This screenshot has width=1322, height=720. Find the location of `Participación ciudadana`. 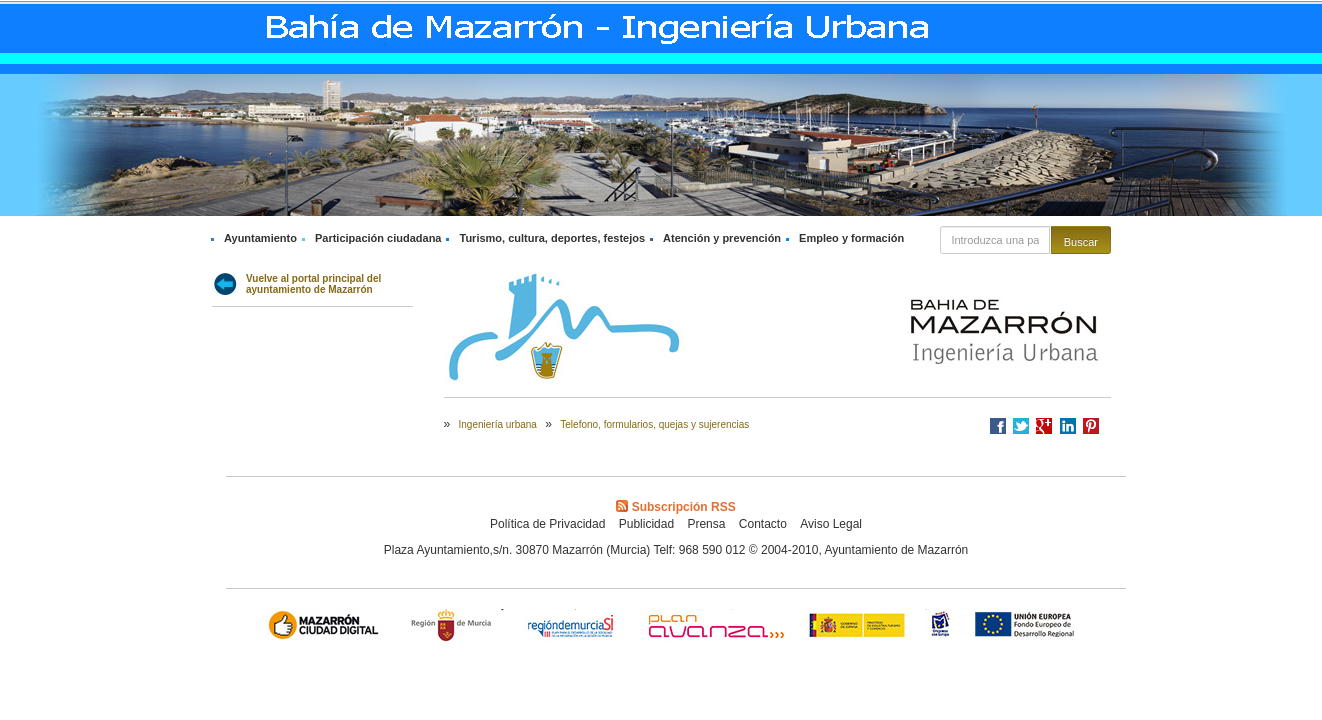

Participación ciudadana is located at coordinates (378, 238).